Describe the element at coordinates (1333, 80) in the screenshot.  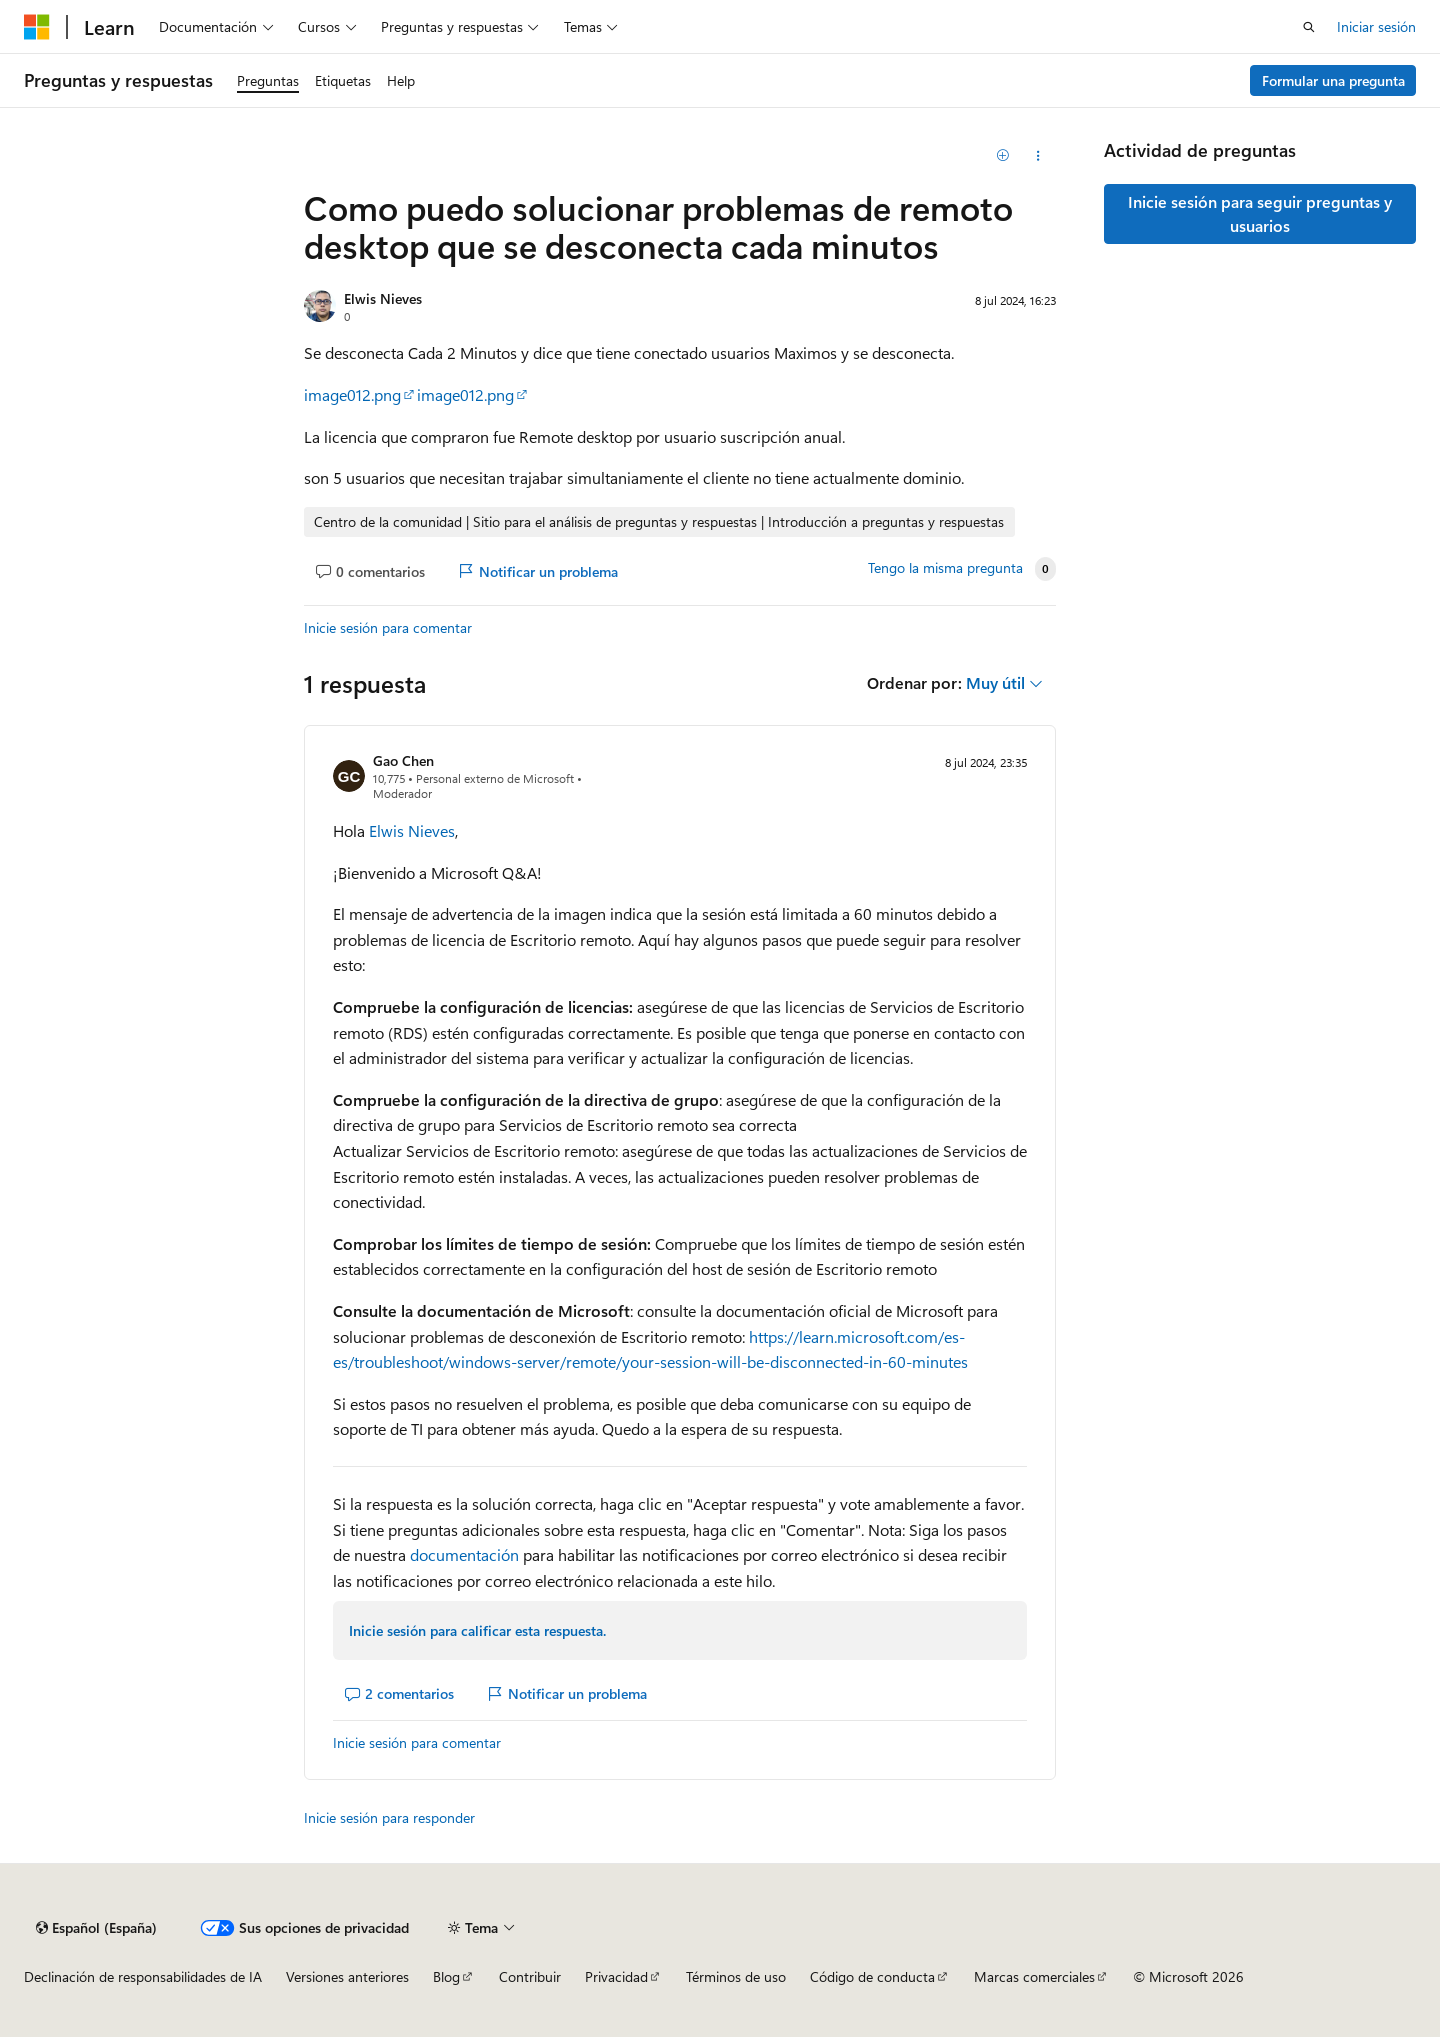
I see `Formular una pregunta` at that location.